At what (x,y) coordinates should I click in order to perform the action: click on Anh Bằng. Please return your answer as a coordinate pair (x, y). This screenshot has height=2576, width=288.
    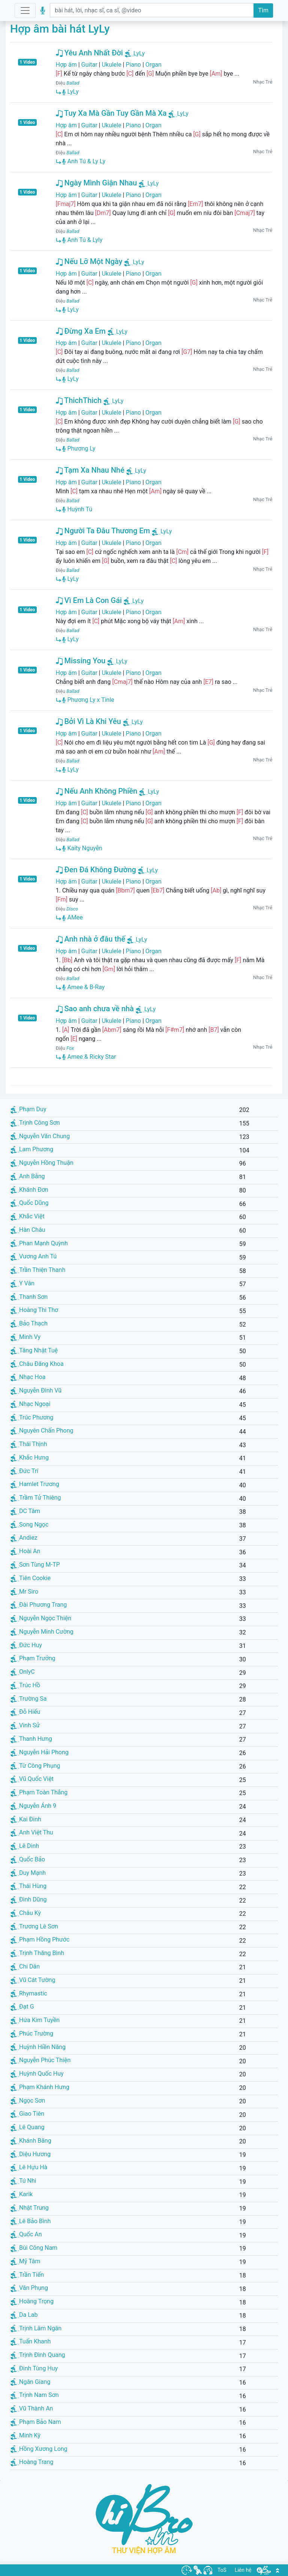
    Looking at the image, I should click on (27, 1176).